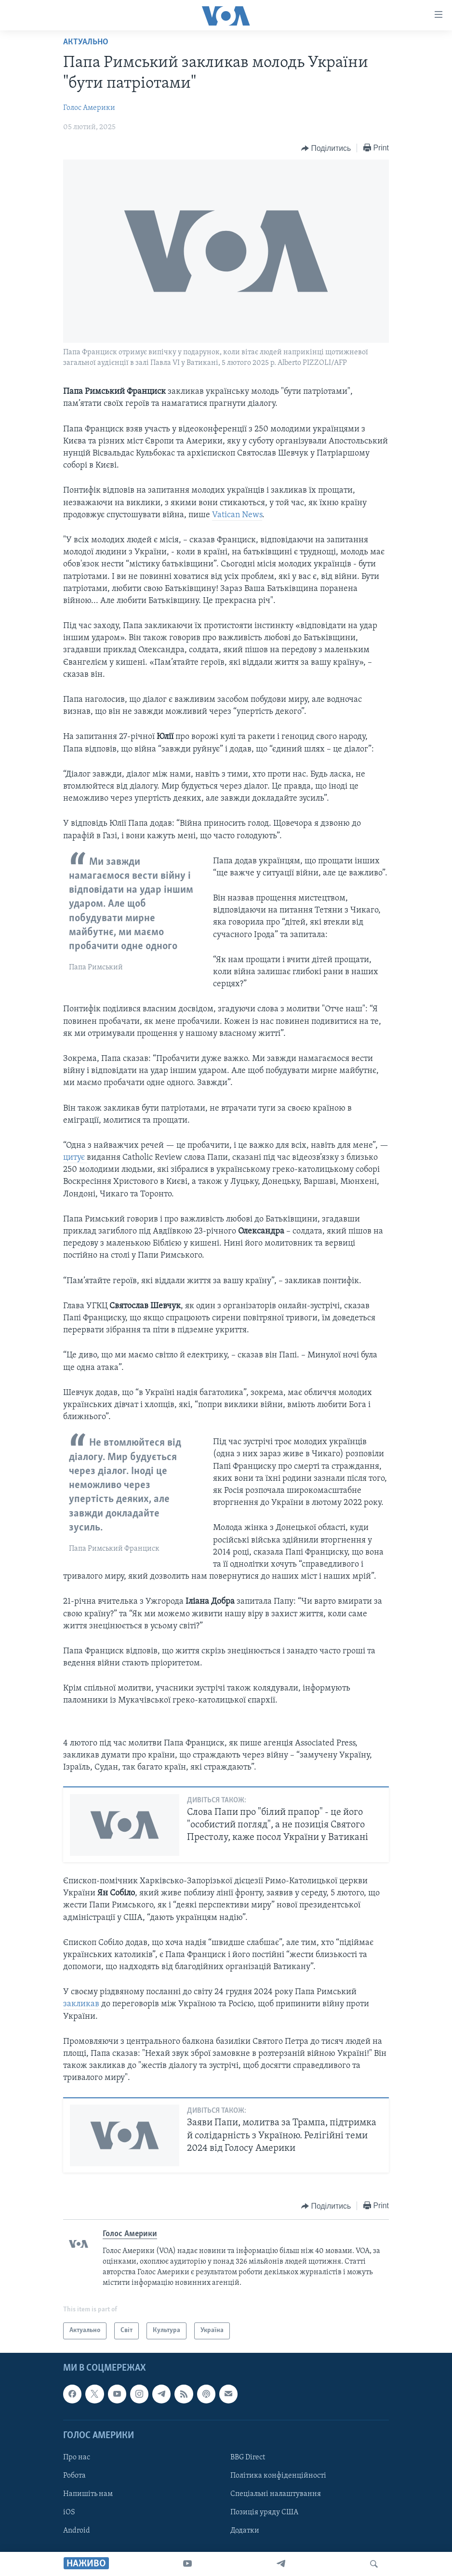 Image resolution: width=452 pixels, height=2576 pixels. Describe the element at coordinates (278, 2476) in the screenshot. I see `Політика конфіденційності` at that location.